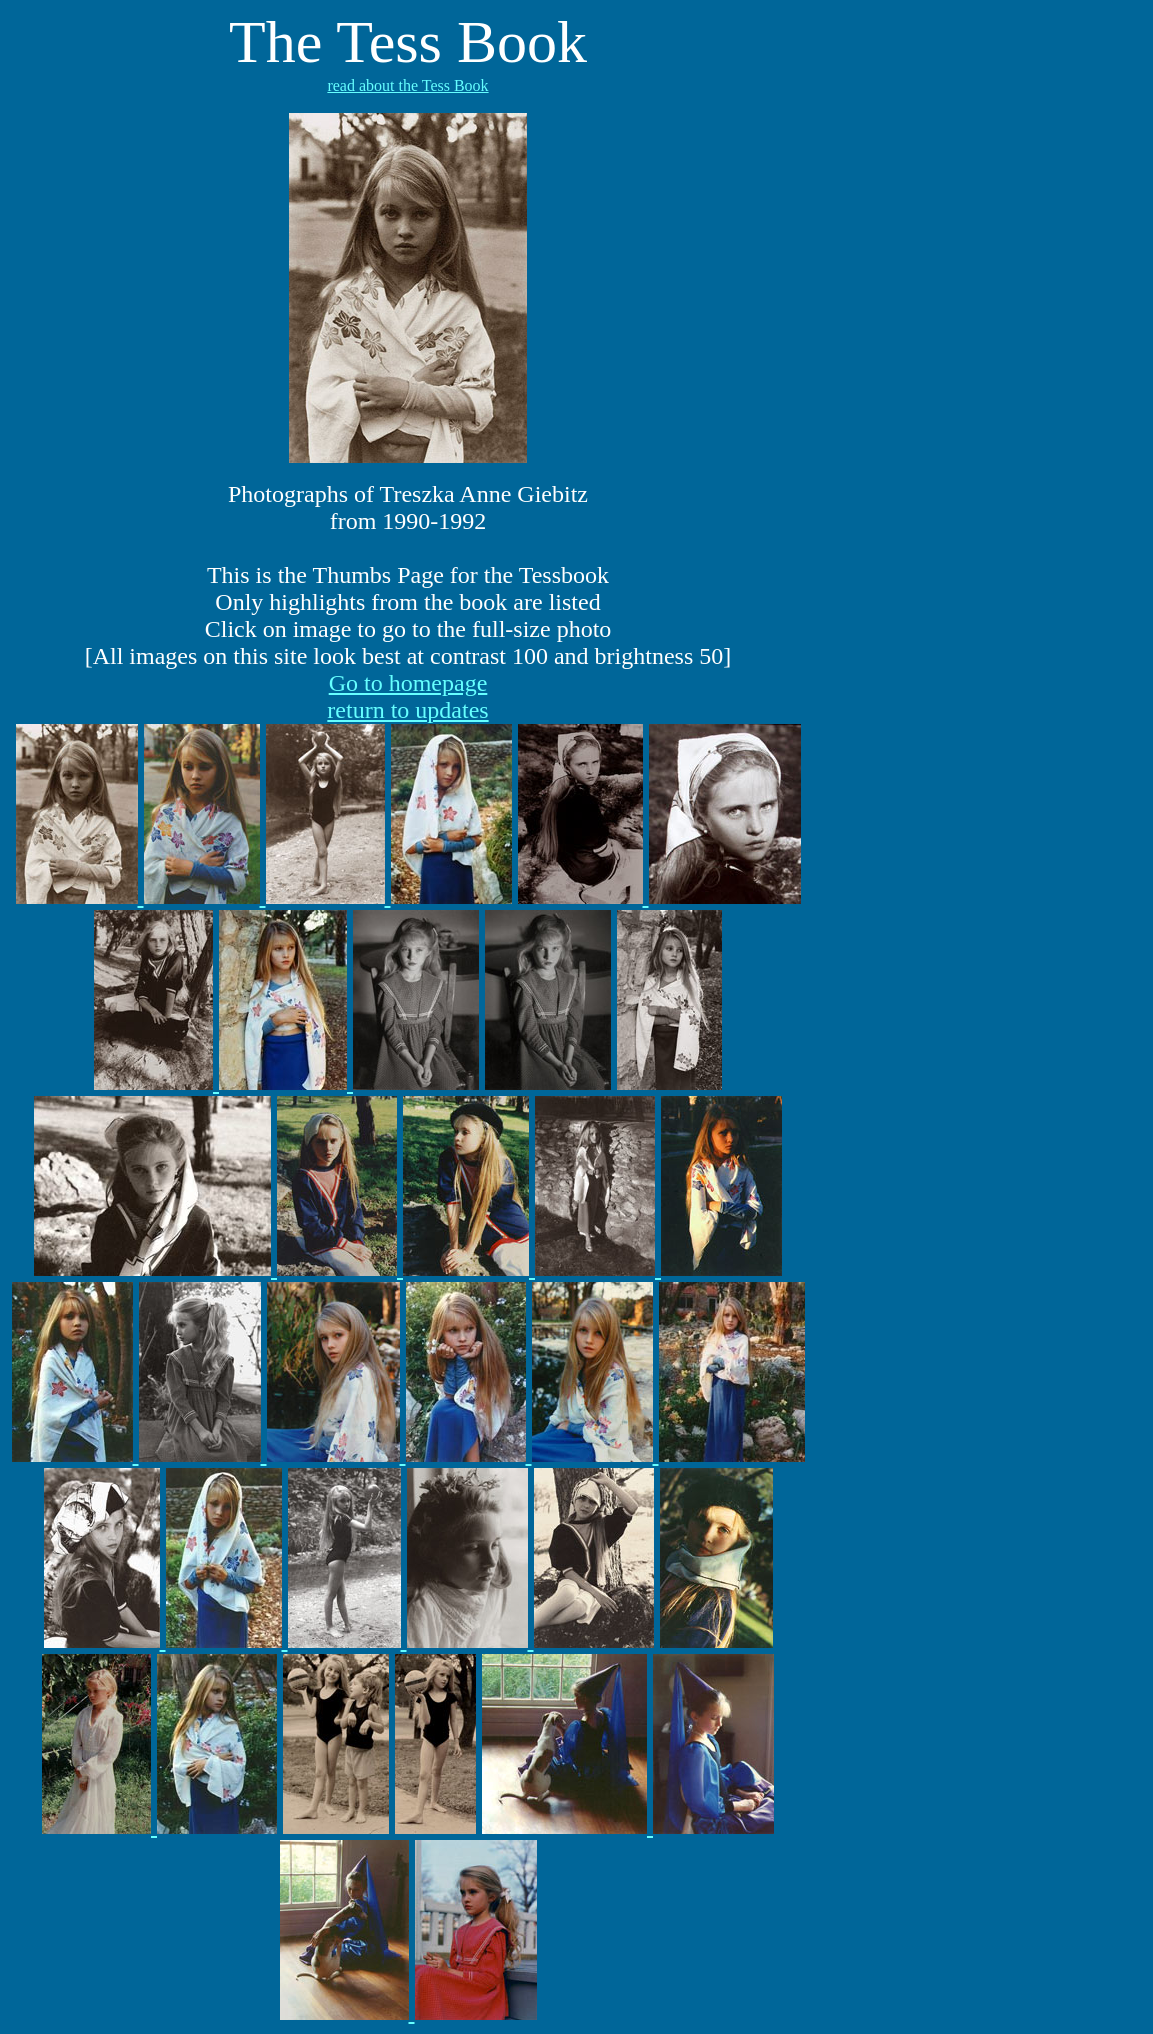  I want to click on read about the Tess Book, so click(407, 85).